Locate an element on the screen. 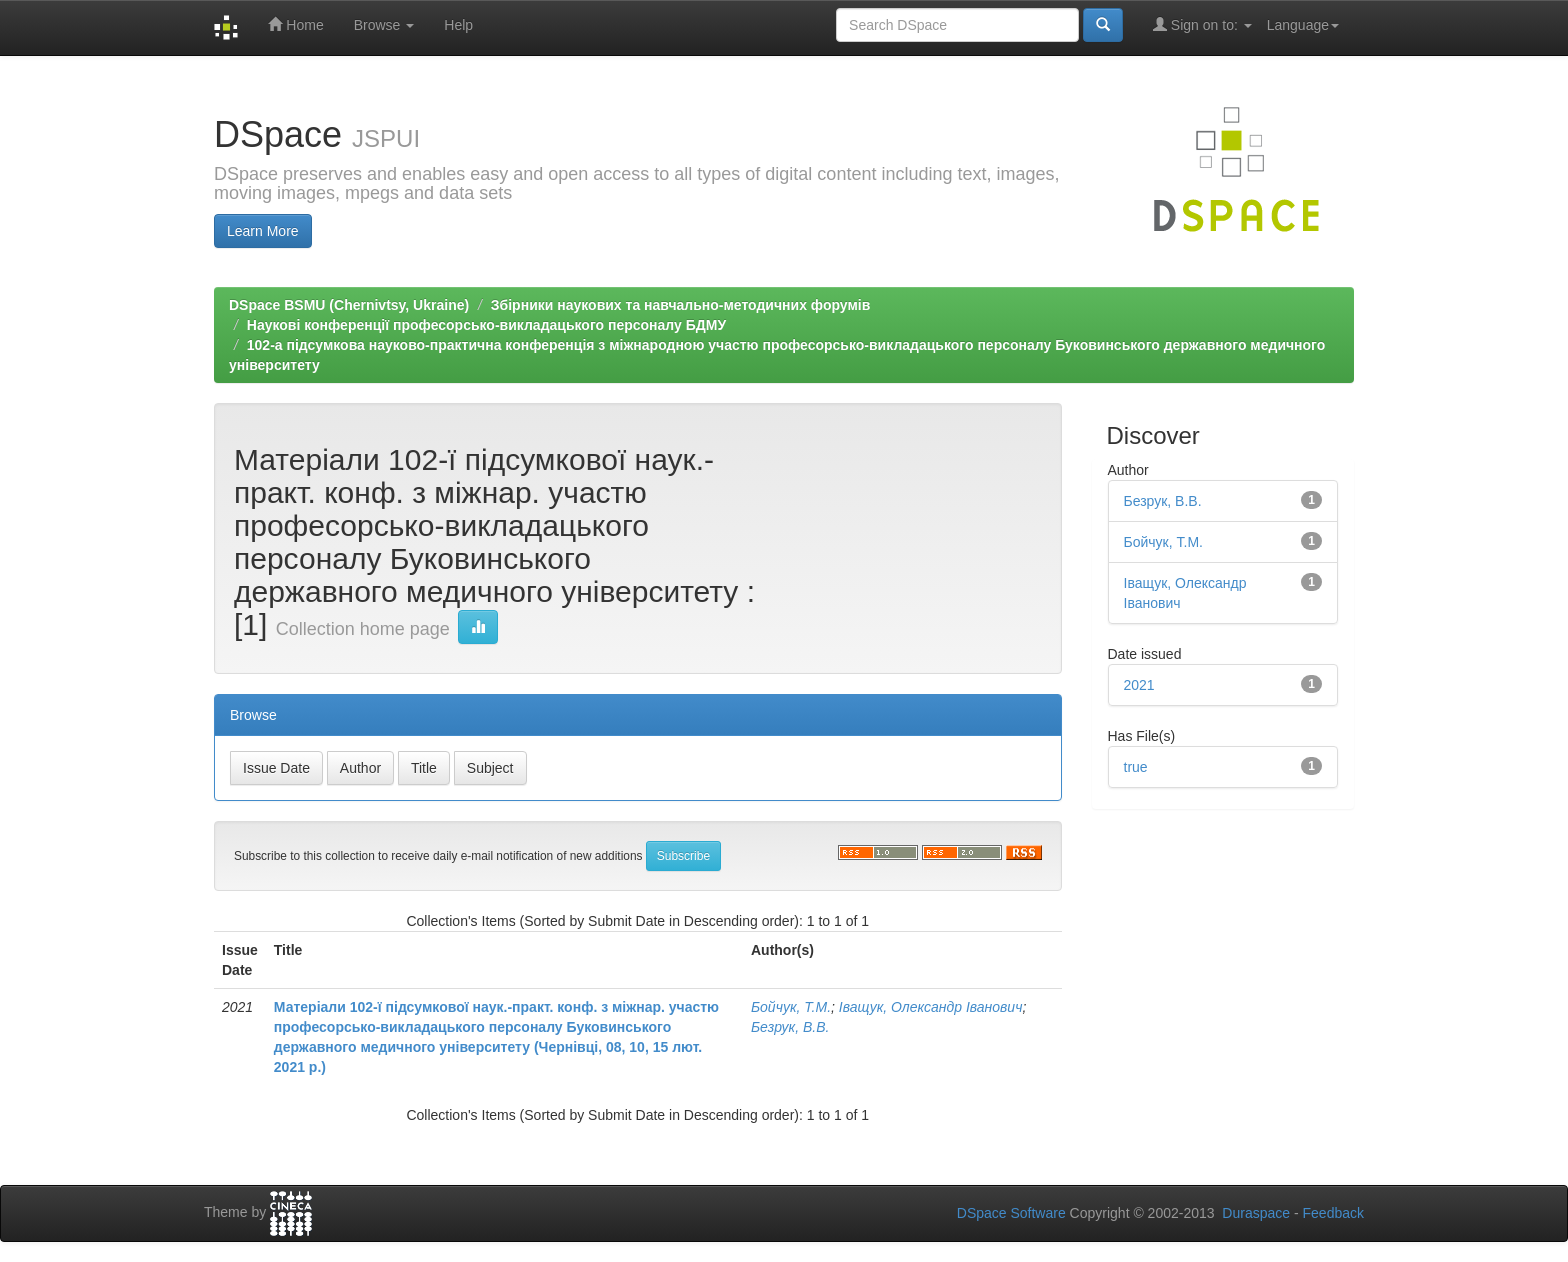 This screenshot has width=1568, height=1262. Duraspace is located at coordinates (1256, 1213).